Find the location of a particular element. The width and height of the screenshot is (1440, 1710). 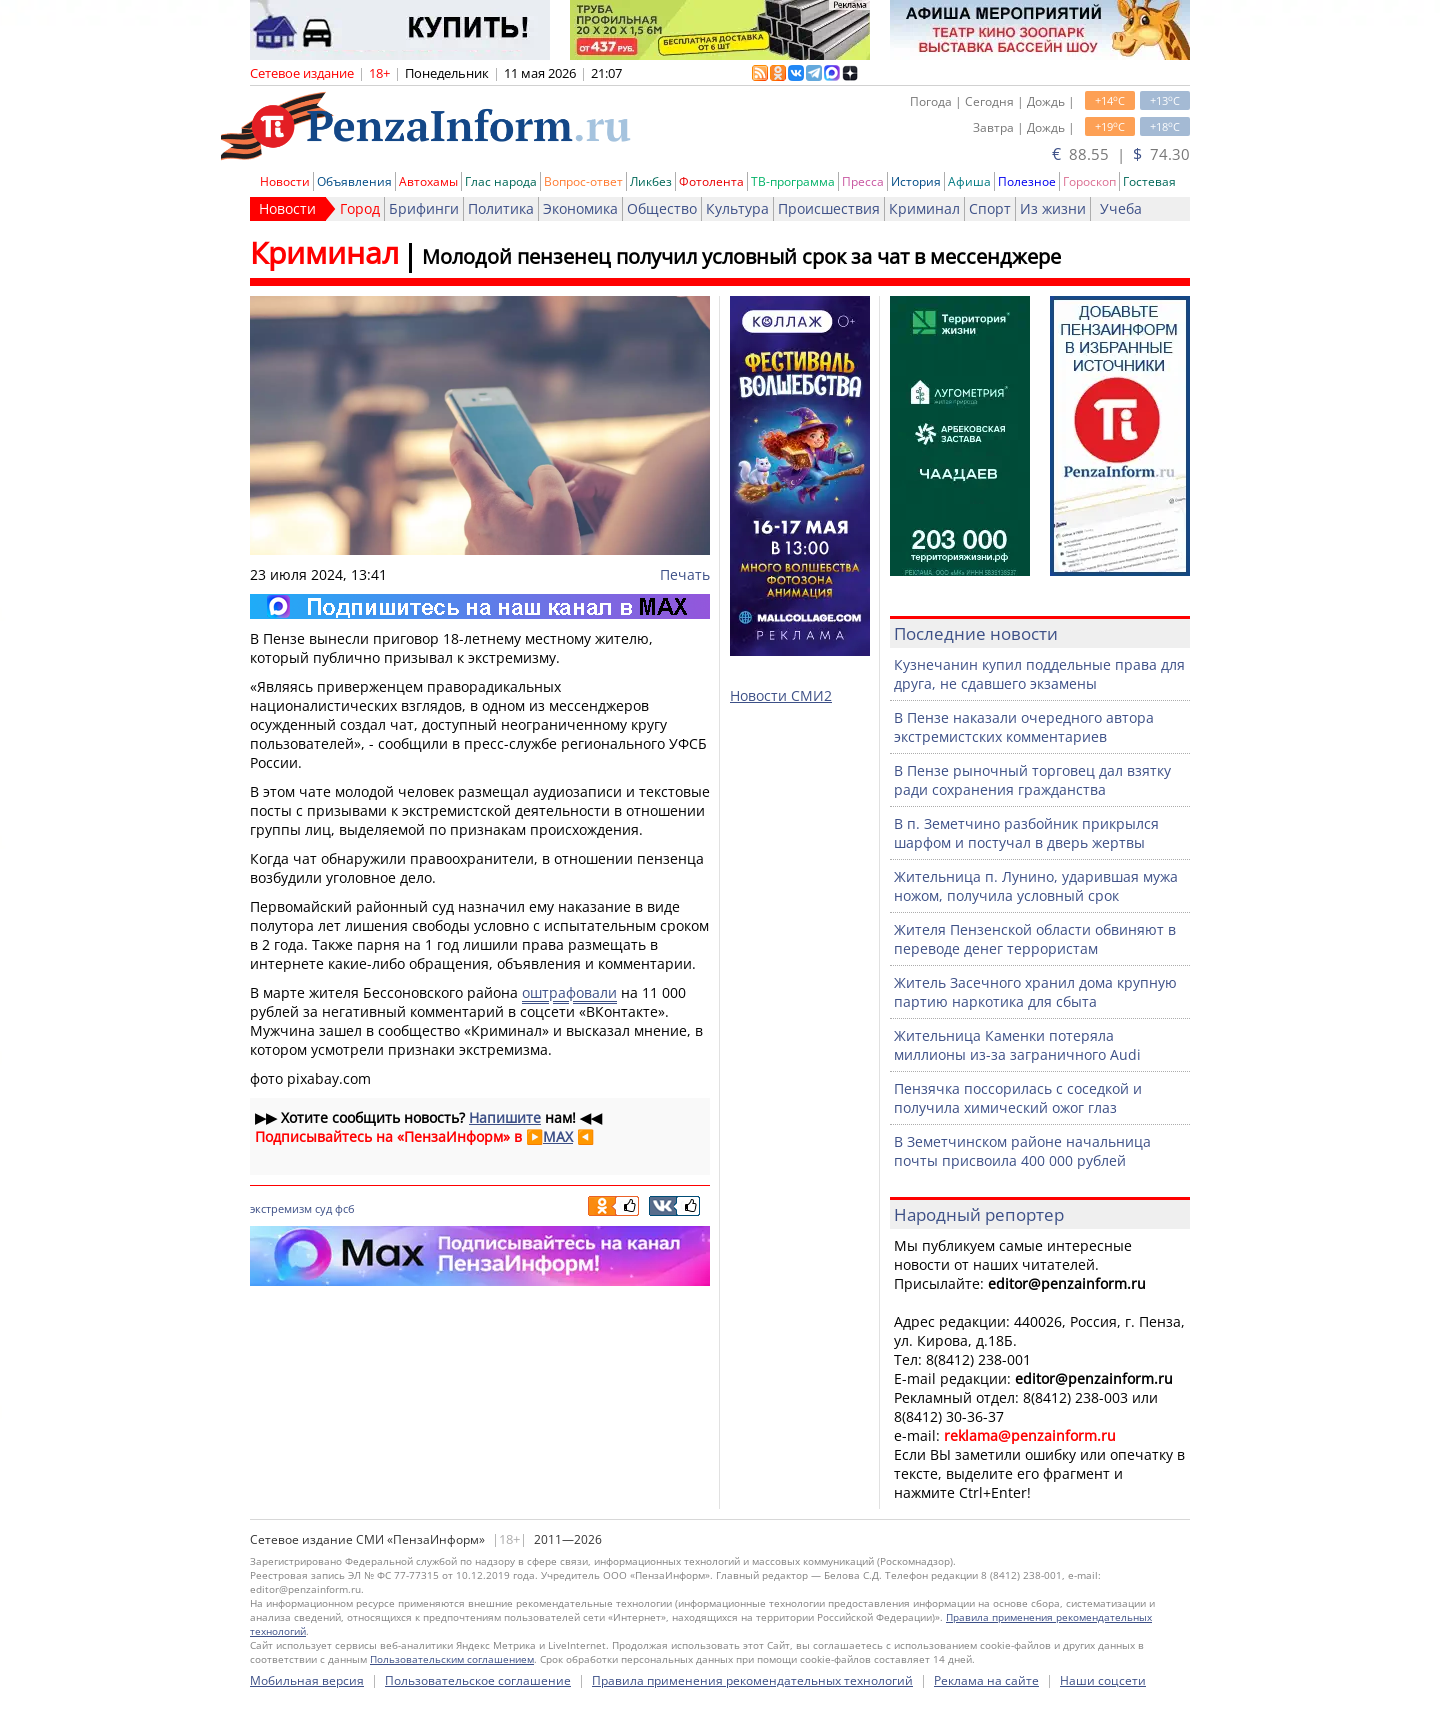

Город is located at coordinates (360, 208).